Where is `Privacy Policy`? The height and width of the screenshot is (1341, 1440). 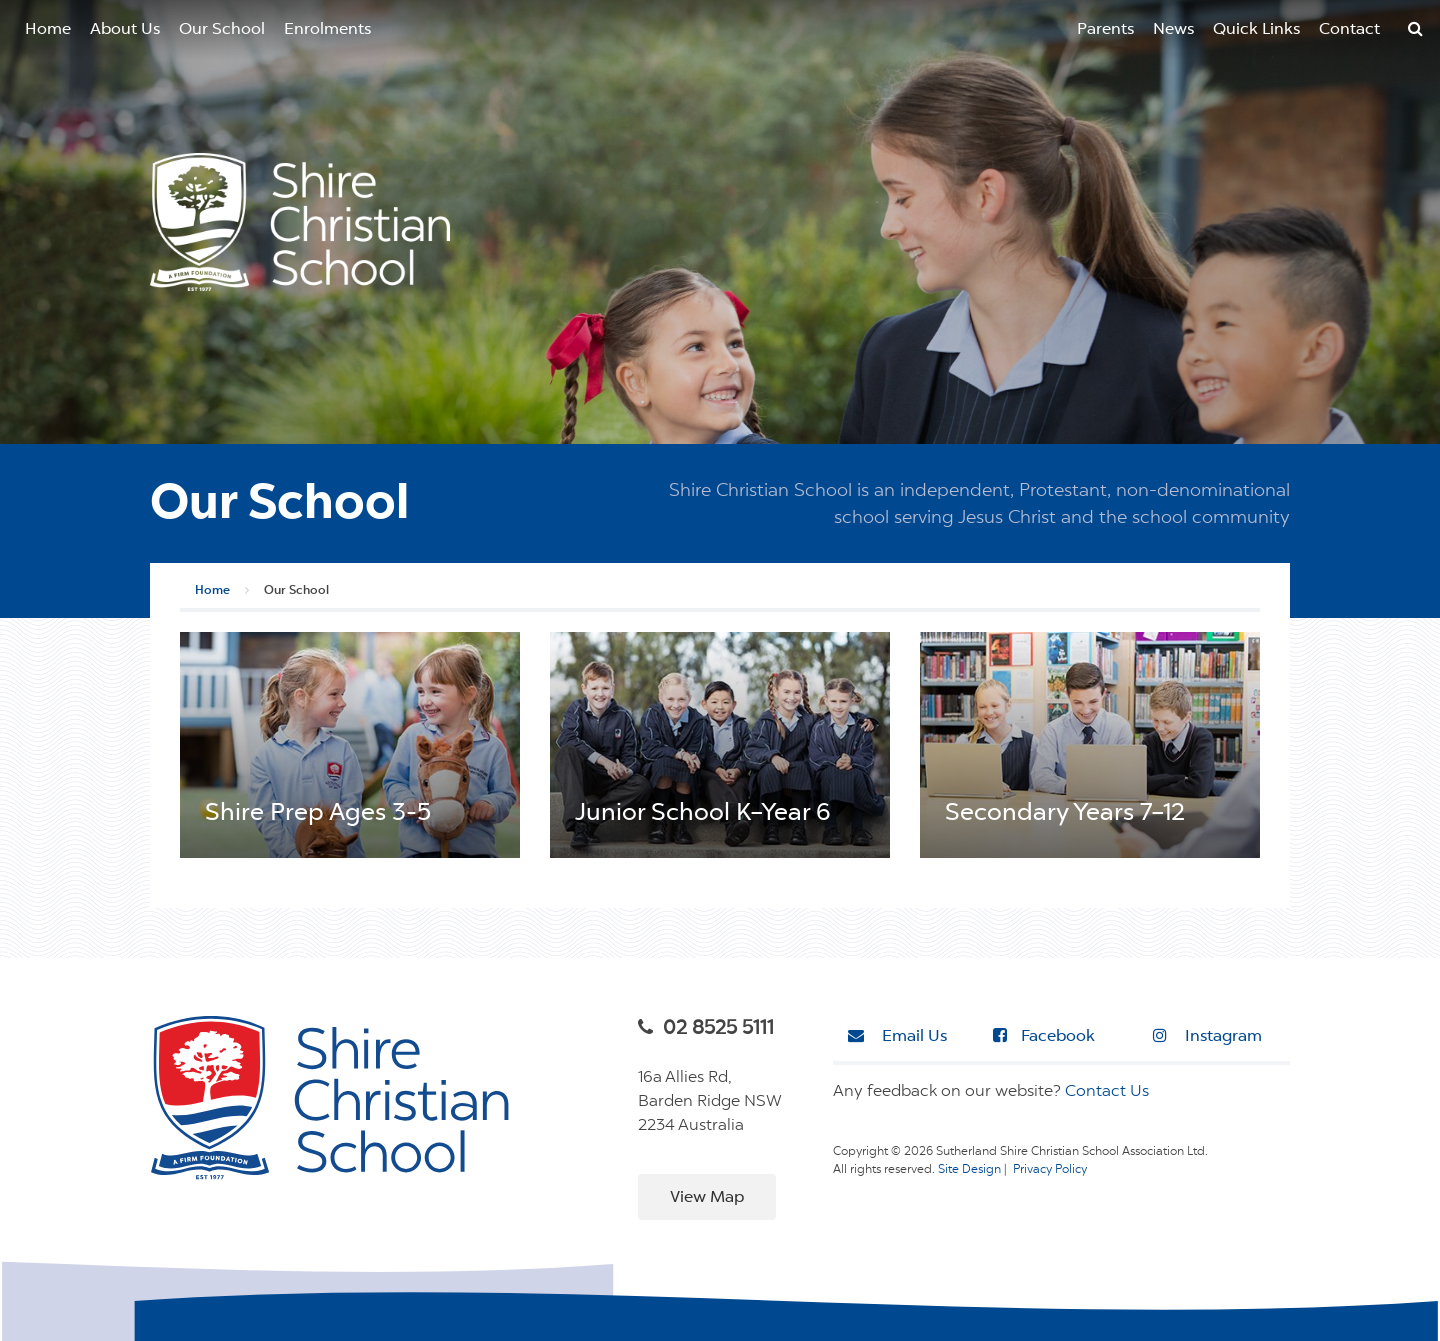 Privacy Policy is located at coordinates (1050, 1170).